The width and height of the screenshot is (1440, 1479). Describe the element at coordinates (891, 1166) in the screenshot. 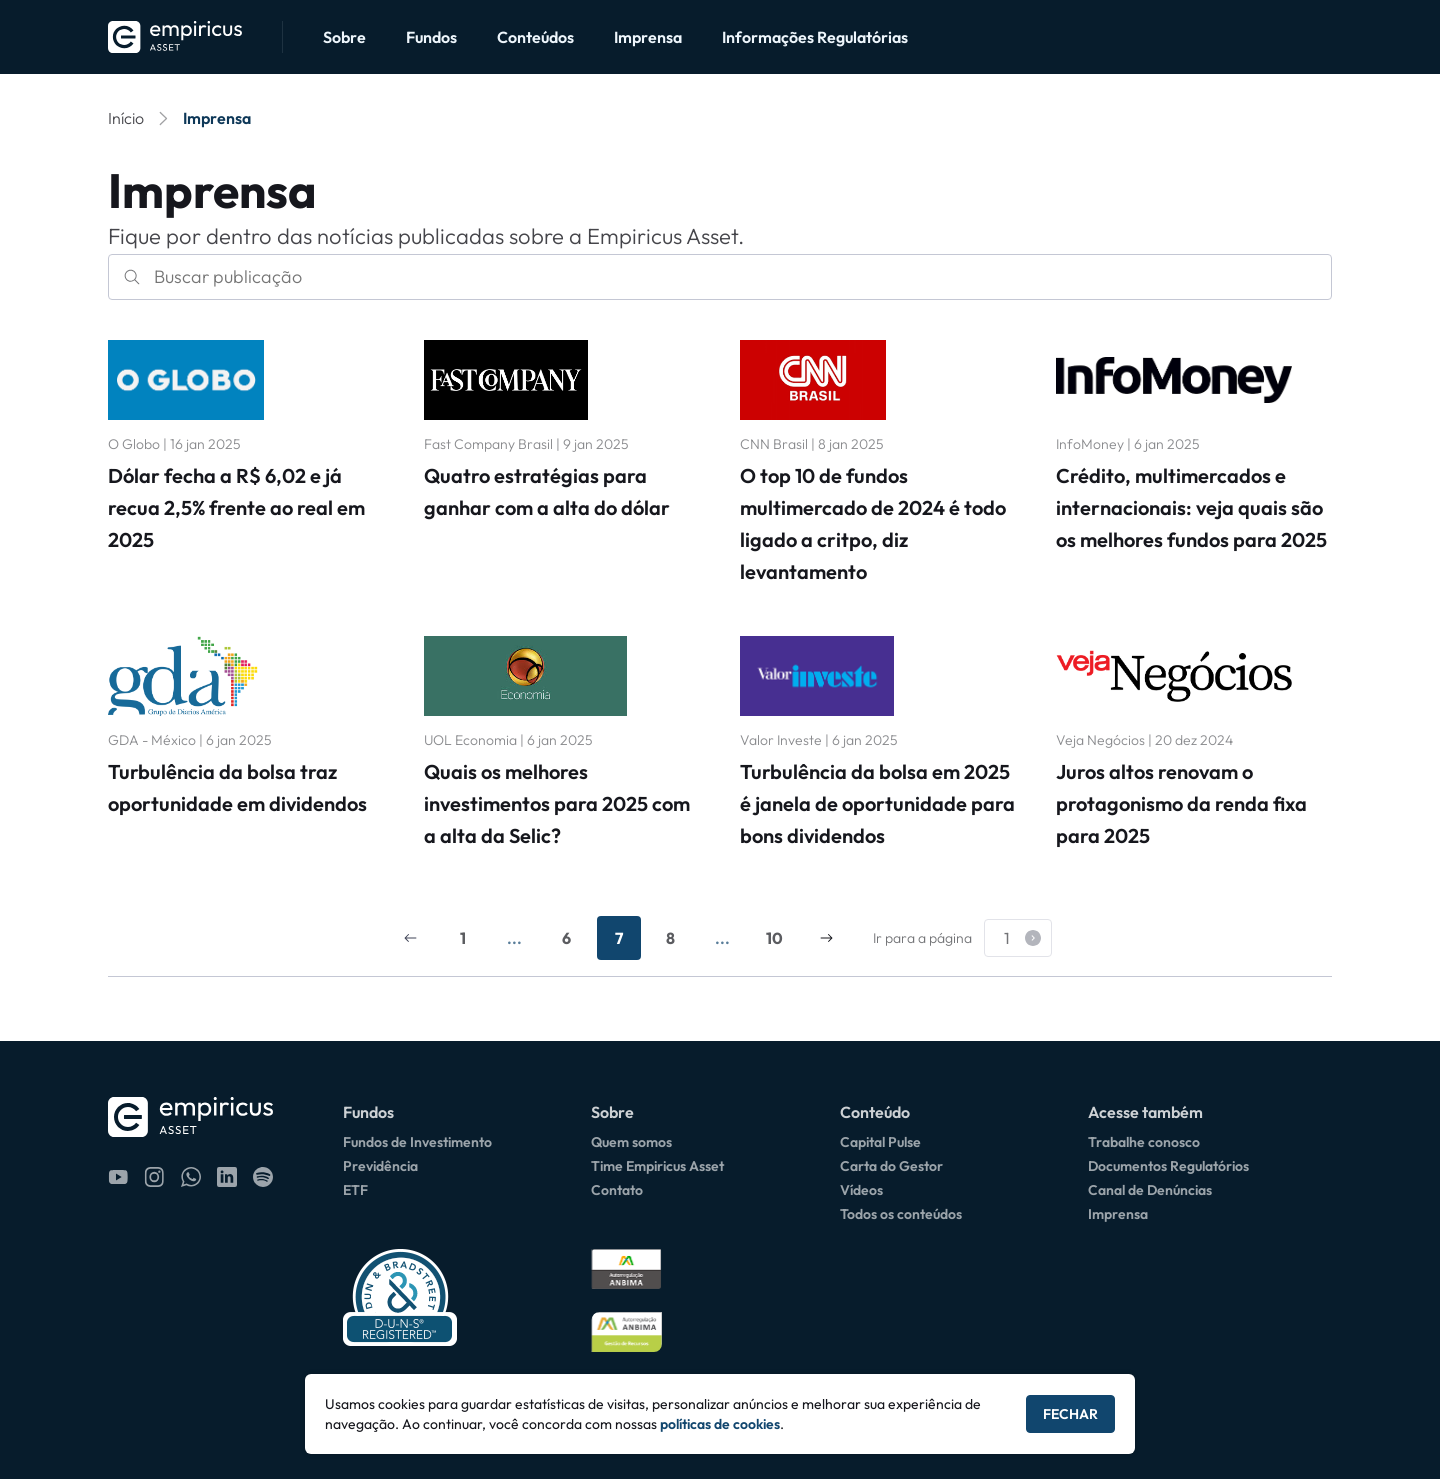

I see `Carta do Gestor` at that location.